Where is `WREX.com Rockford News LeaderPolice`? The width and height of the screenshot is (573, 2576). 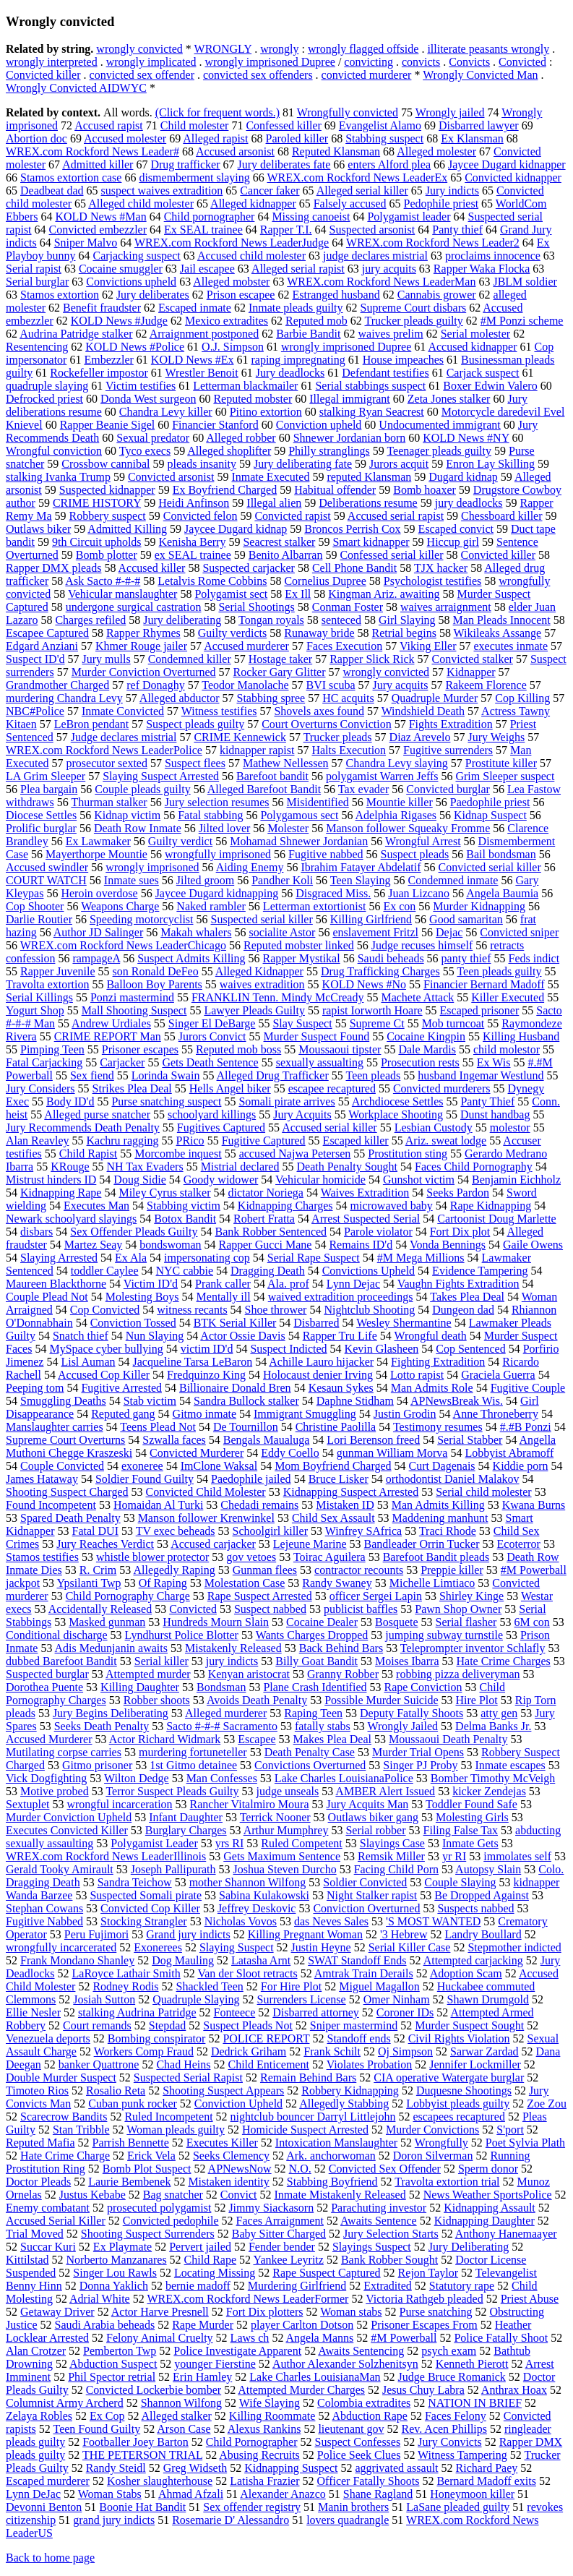
WREX.com Rockford News LeaderPolice is located at coordinates (104, 750).